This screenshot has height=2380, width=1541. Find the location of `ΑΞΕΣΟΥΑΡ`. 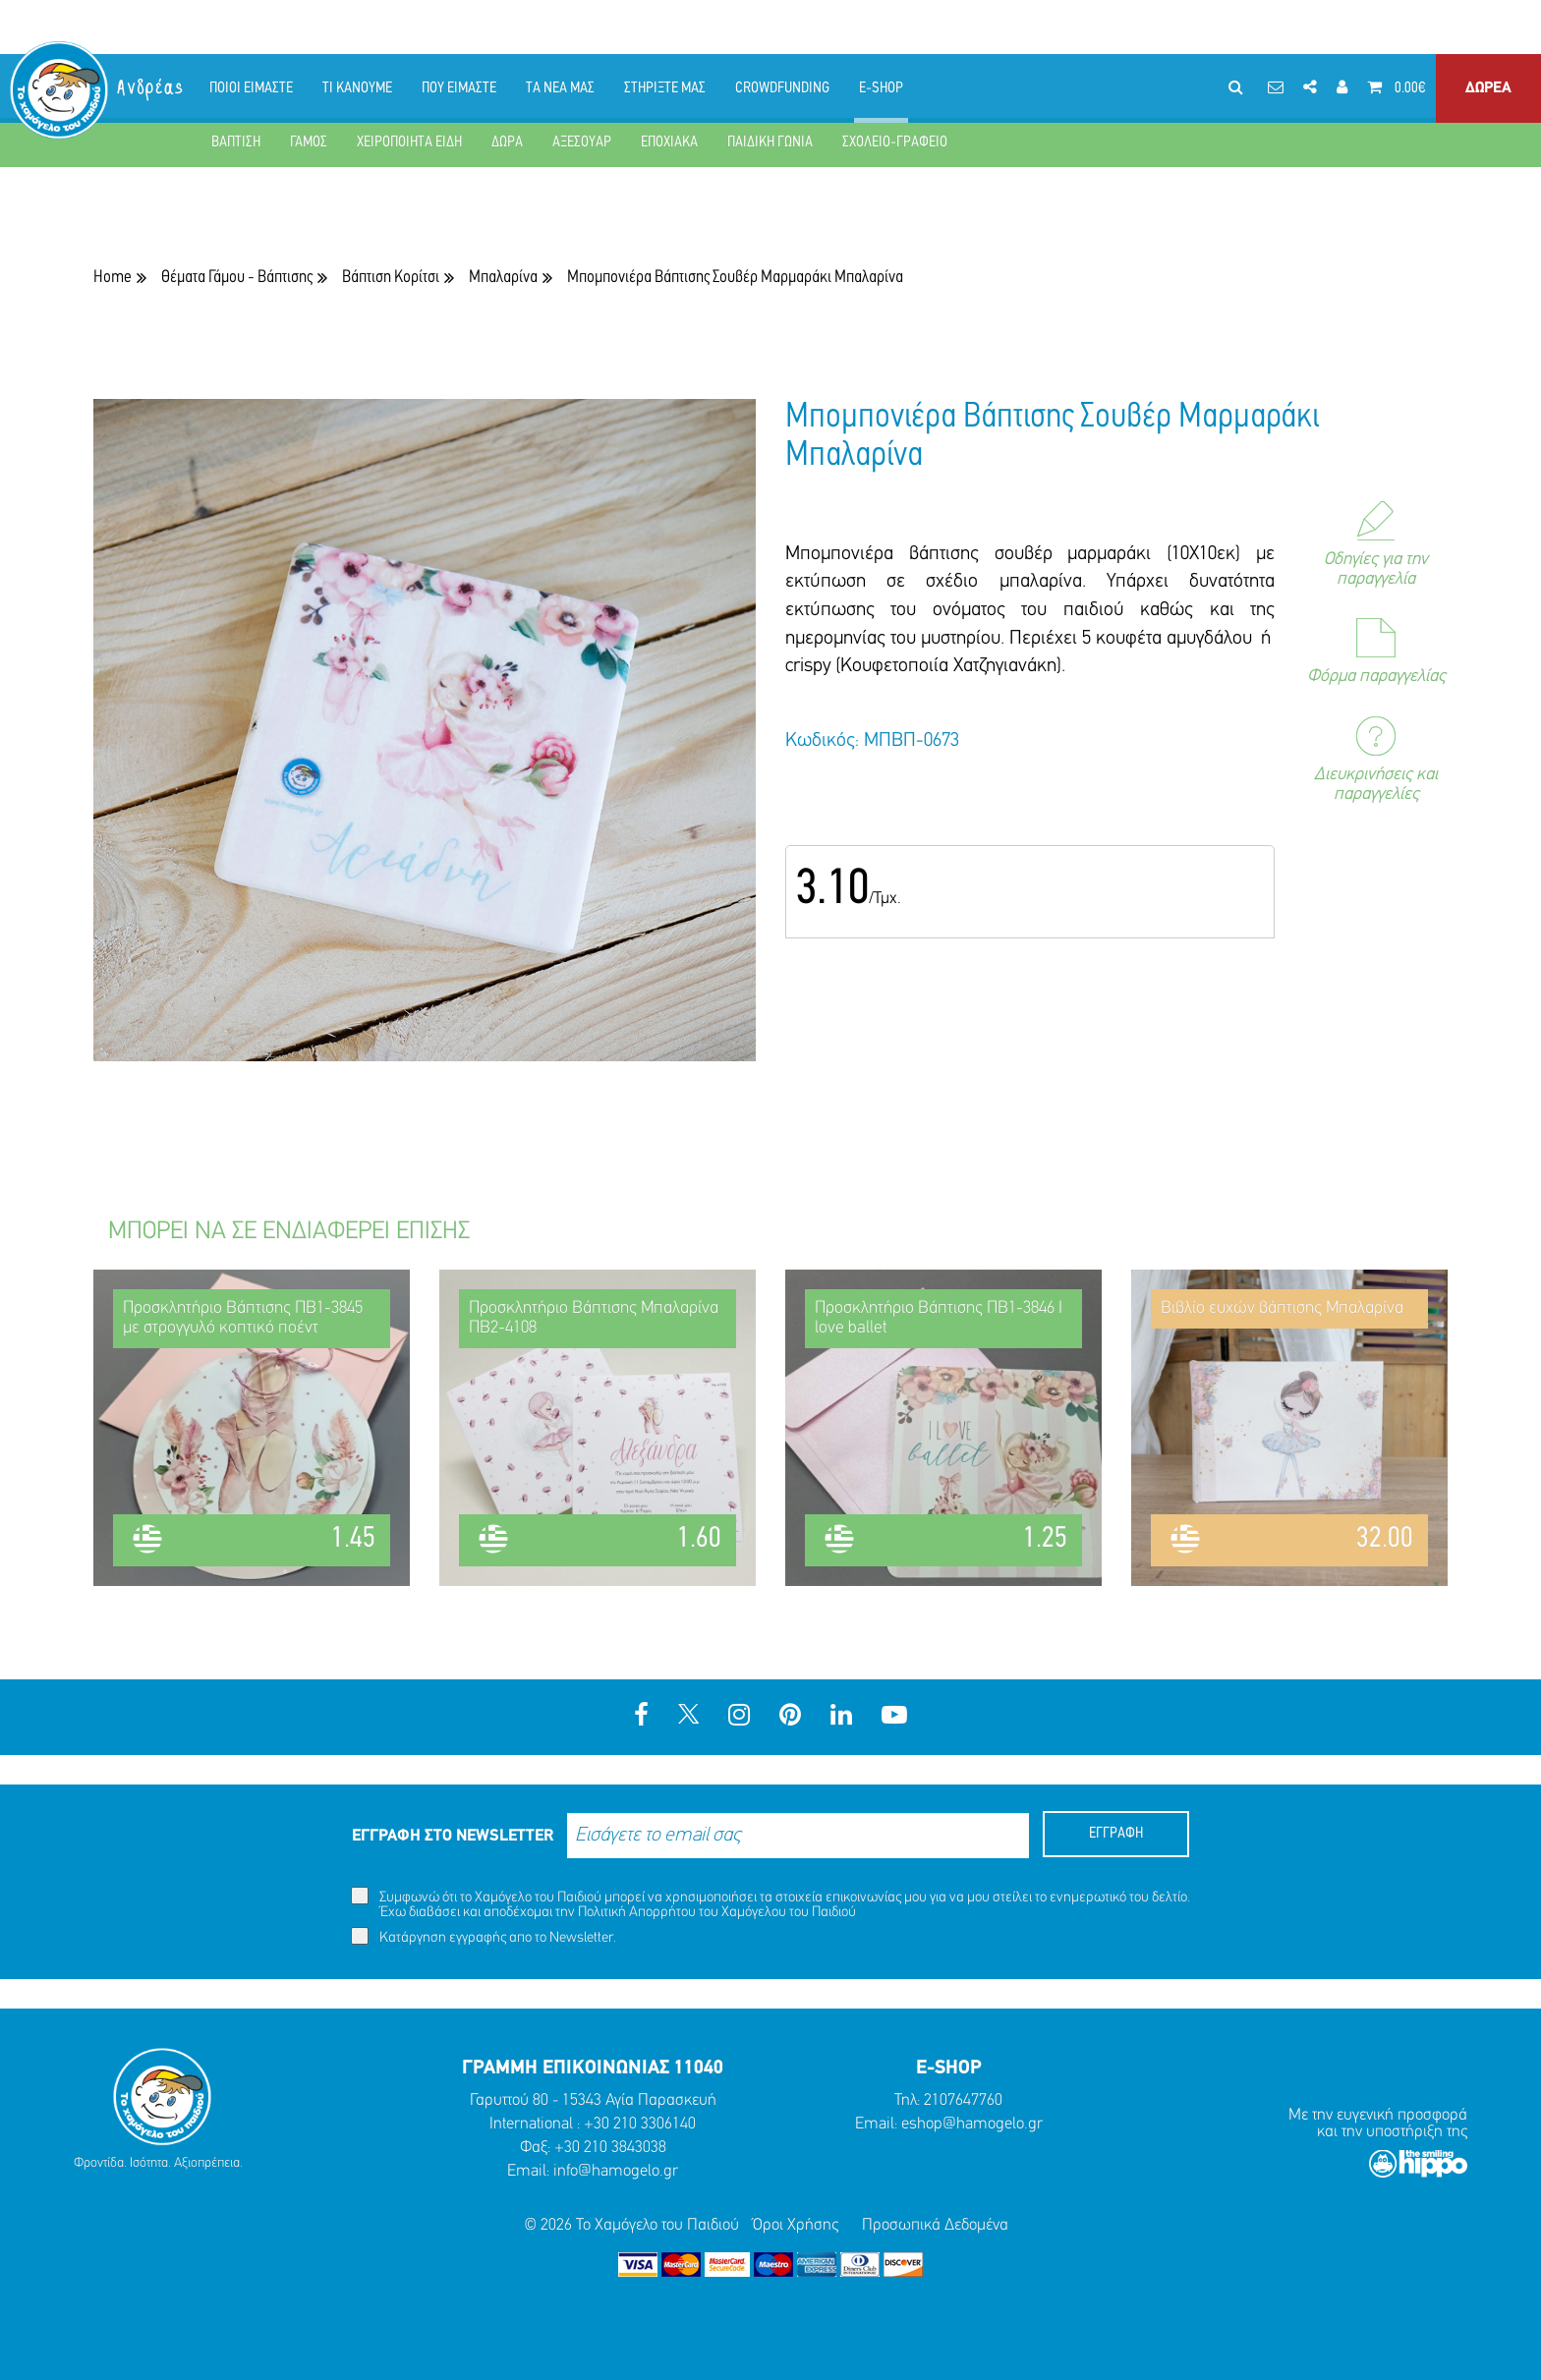

ΑΞΕΣΟΥΑΡ is located at coordinates (581, 142).